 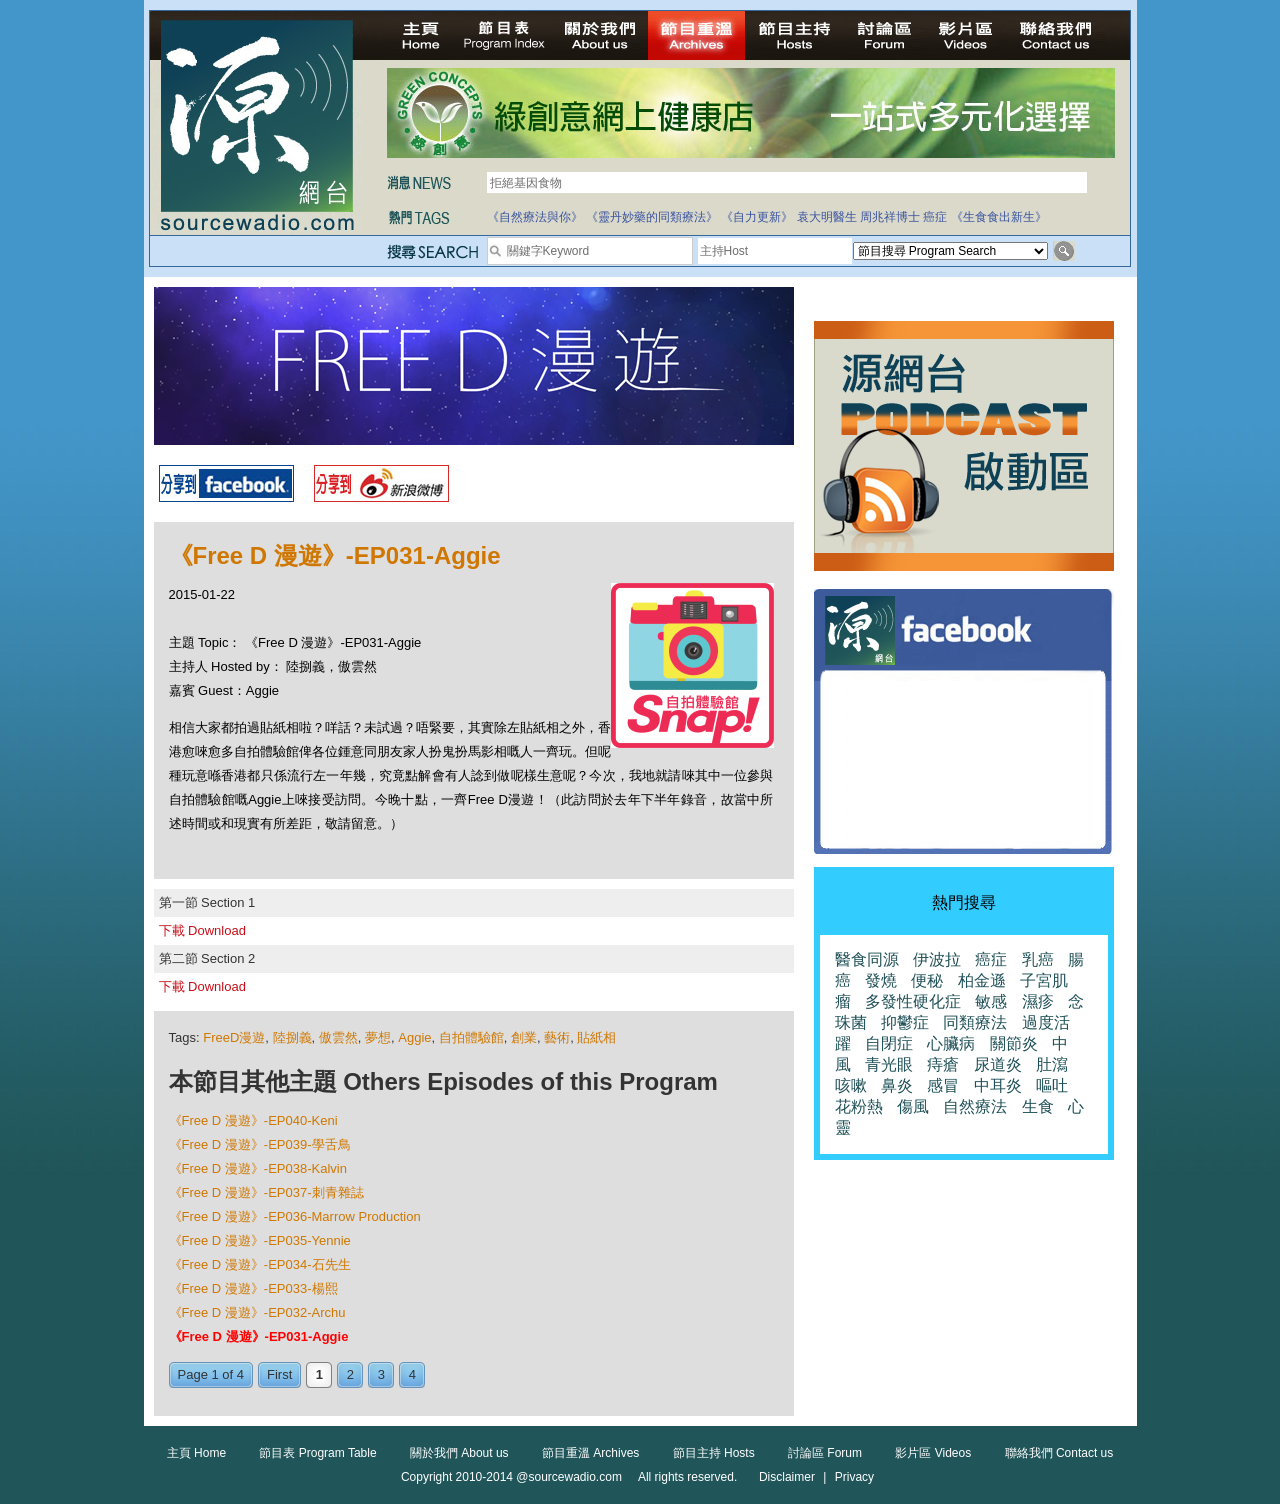 I want to click on 青光眼, so click(x=889, y=1064).